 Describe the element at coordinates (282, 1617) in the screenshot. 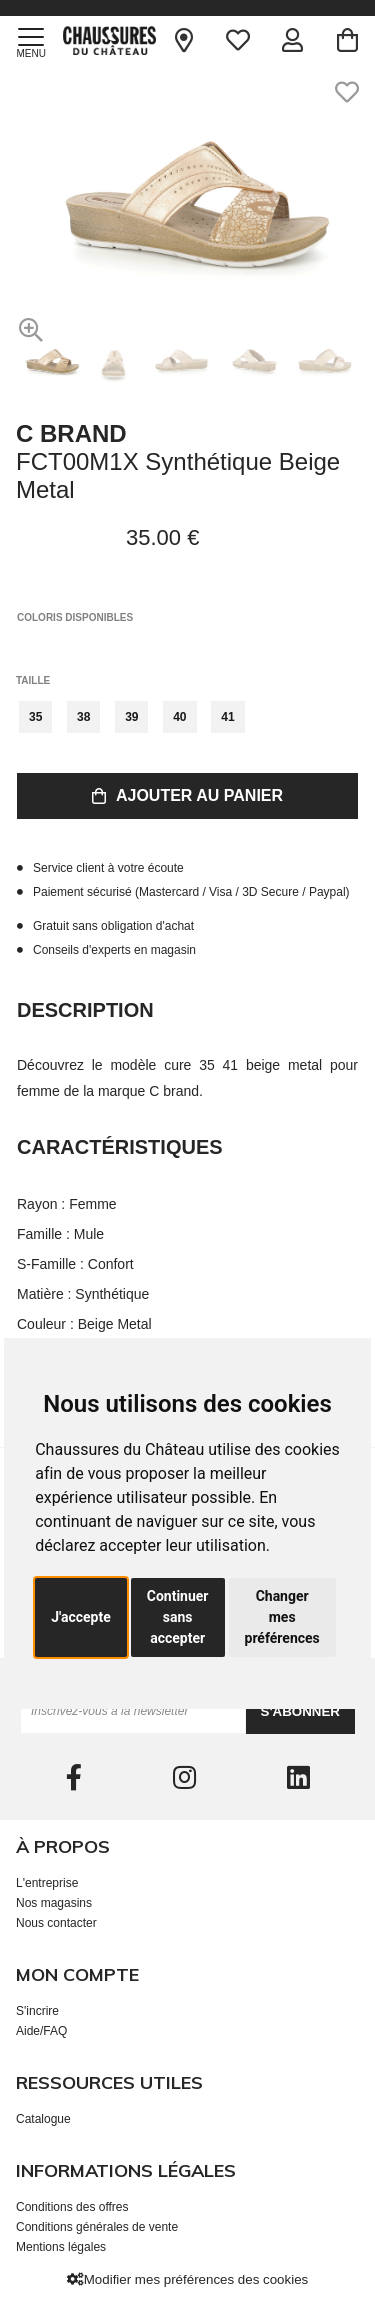

I see `Changer mes préférences [button]` at that location.